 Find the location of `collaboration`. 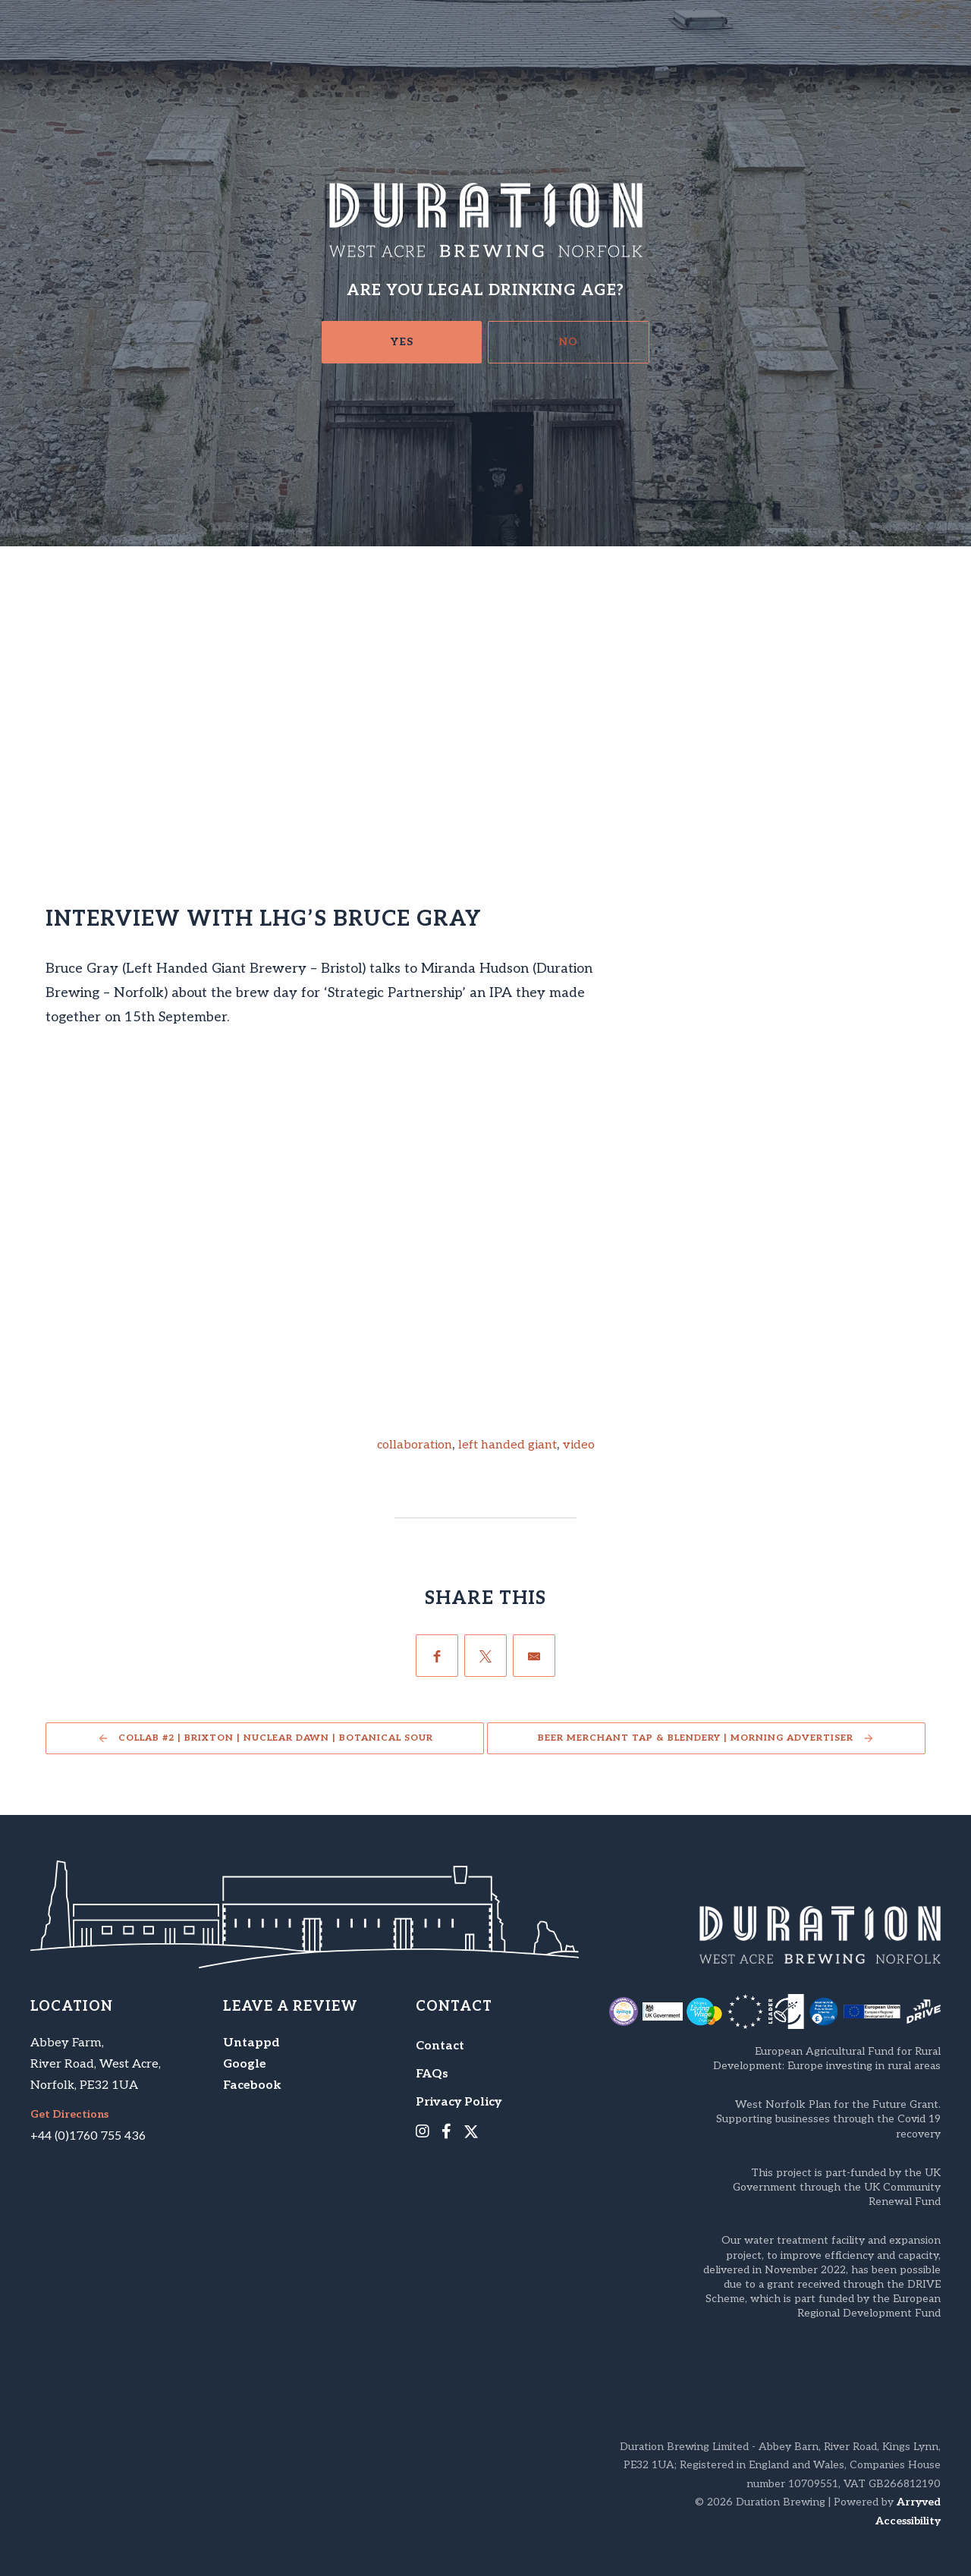

collaboration is located at coordinates (414, 1445).